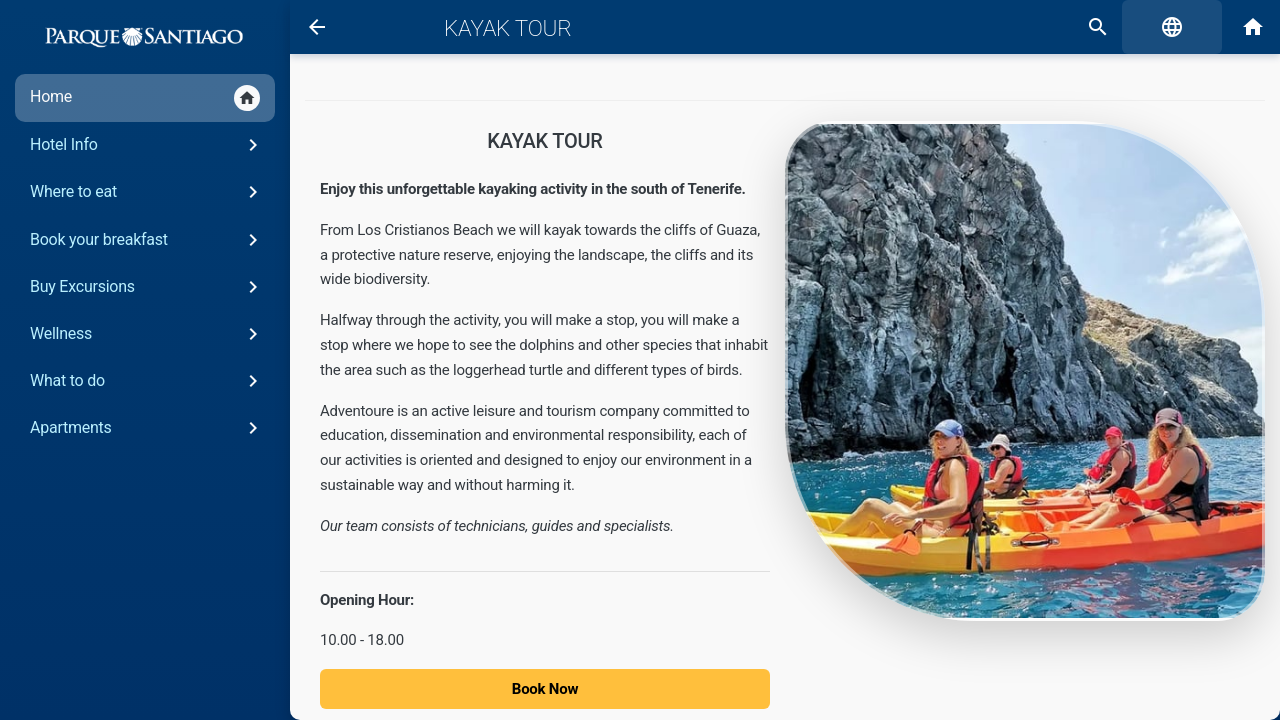  I want to click on Wellness, so click(147, 334).